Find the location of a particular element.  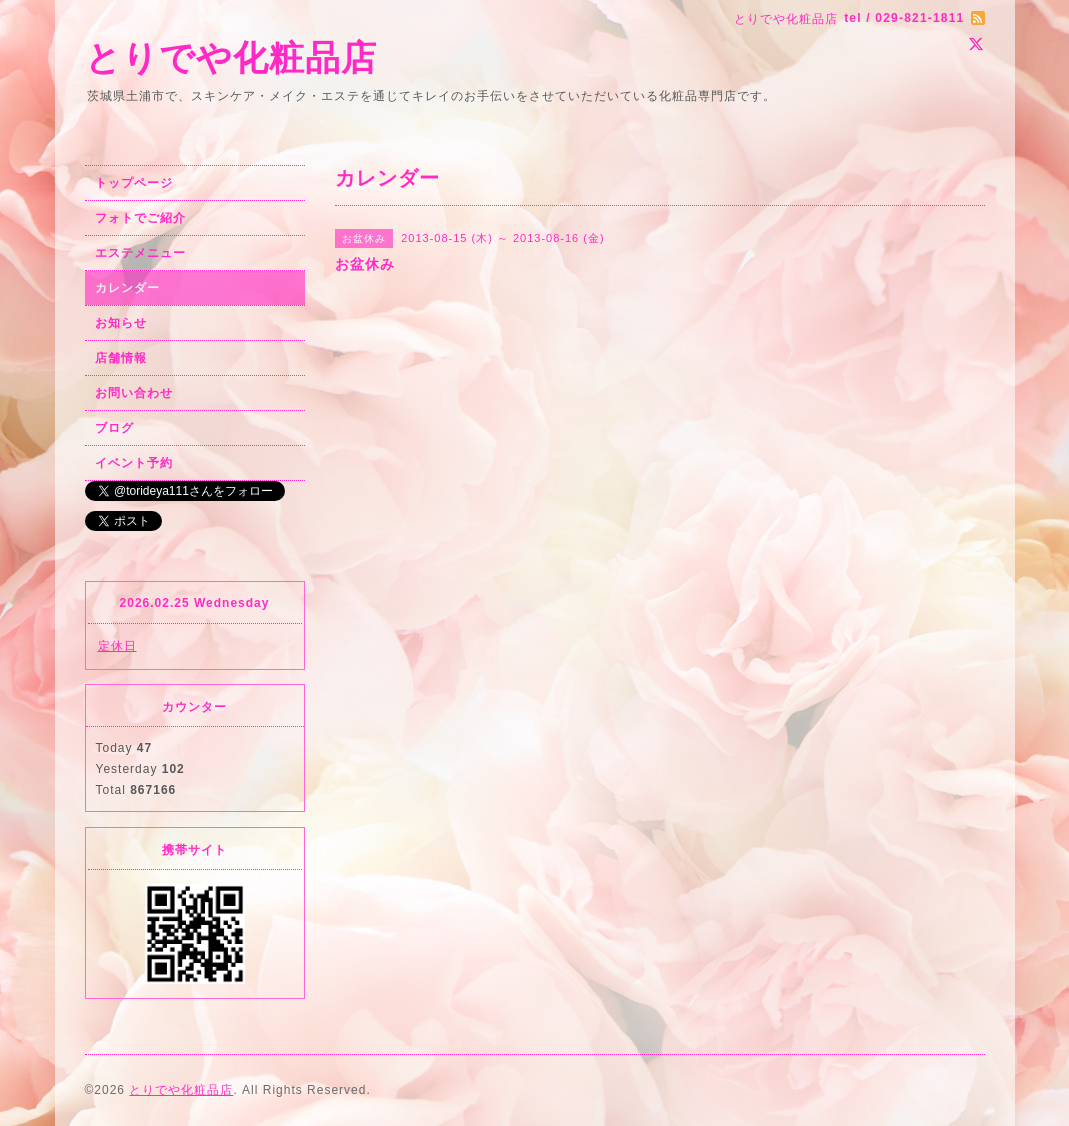

お問い合わせ is located at coordinates (134, 393).